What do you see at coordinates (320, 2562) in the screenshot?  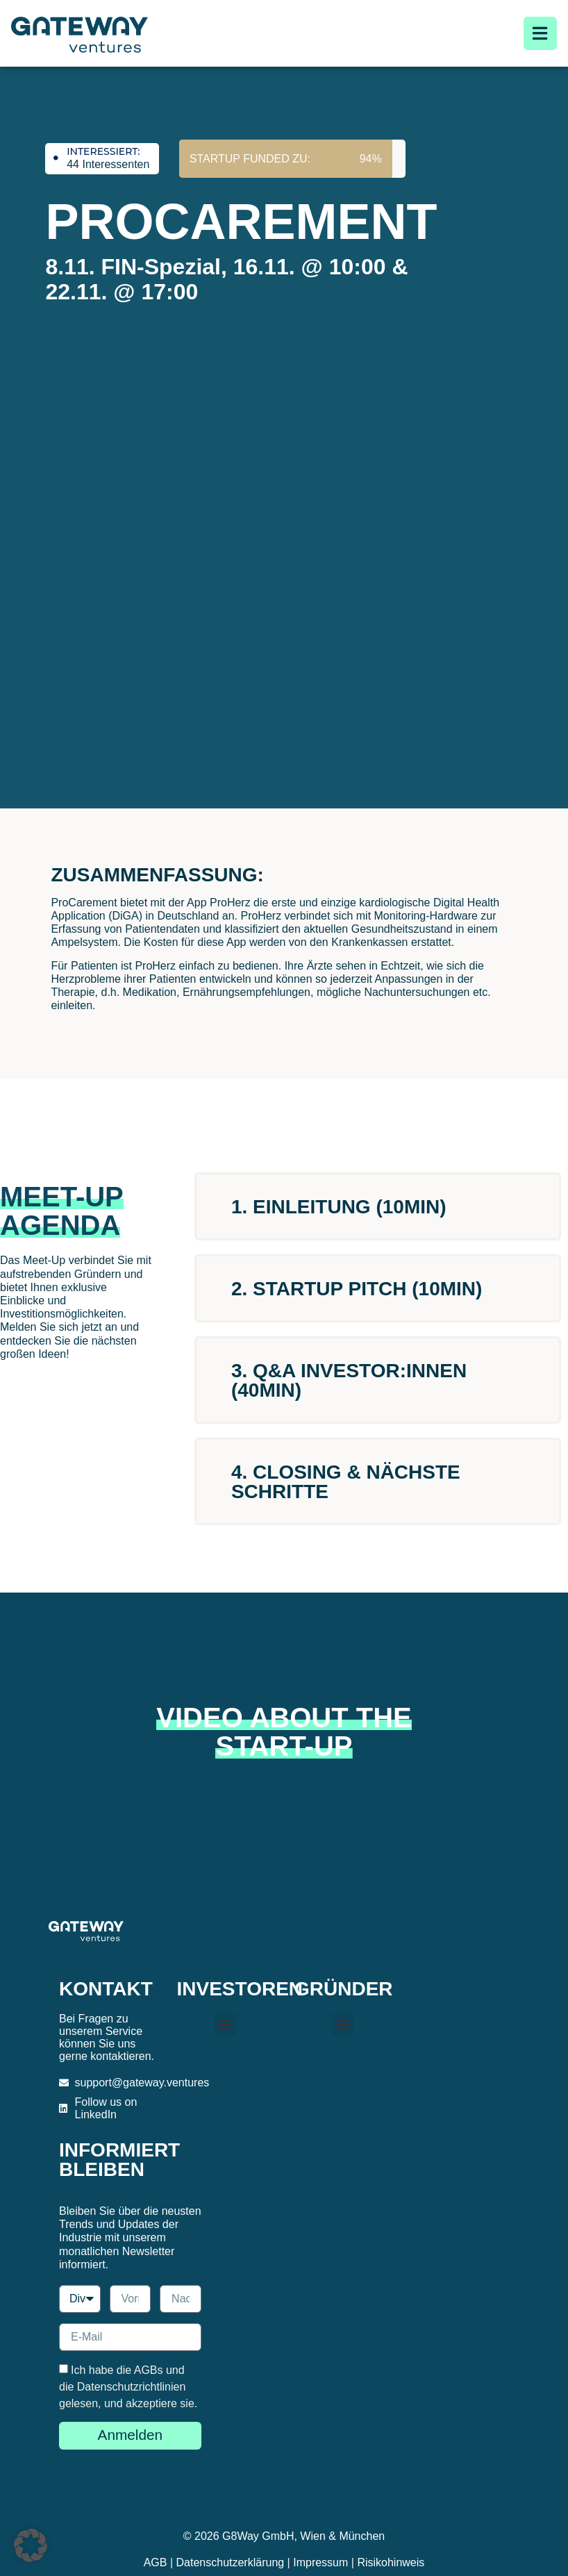 I see `Impressum` at bounding box center [320, 2562].